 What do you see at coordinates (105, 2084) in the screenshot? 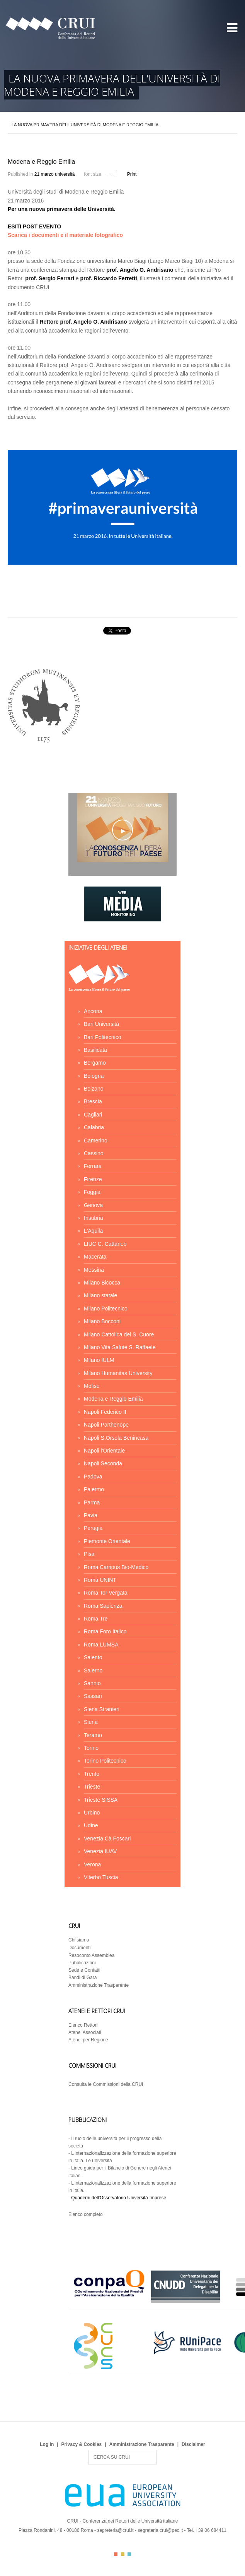
I see `Consulta le Commissioni della CRUI` at bounding box center [105, 2084].